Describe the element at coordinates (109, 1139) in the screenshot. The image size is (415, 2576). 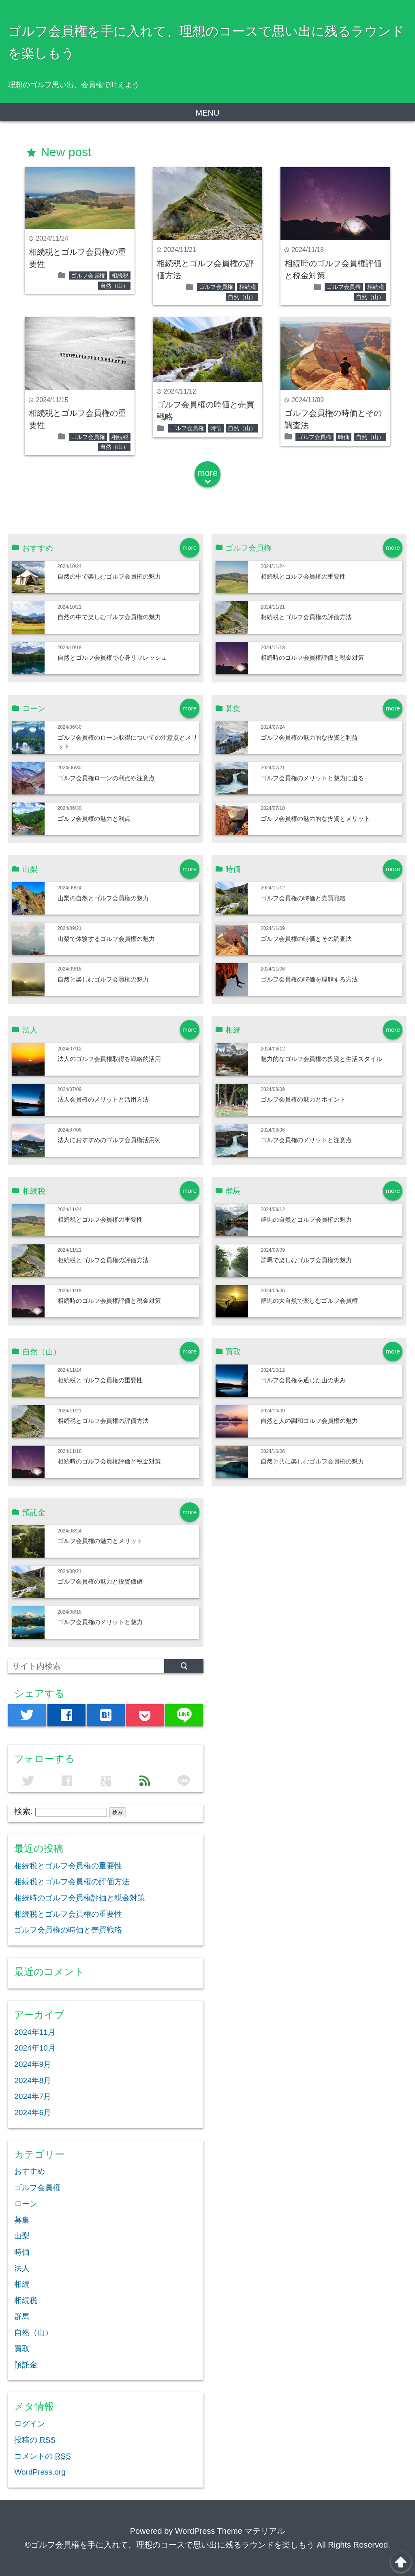
I see `法人におすすめのゴルフ会員権活用術` at that location.